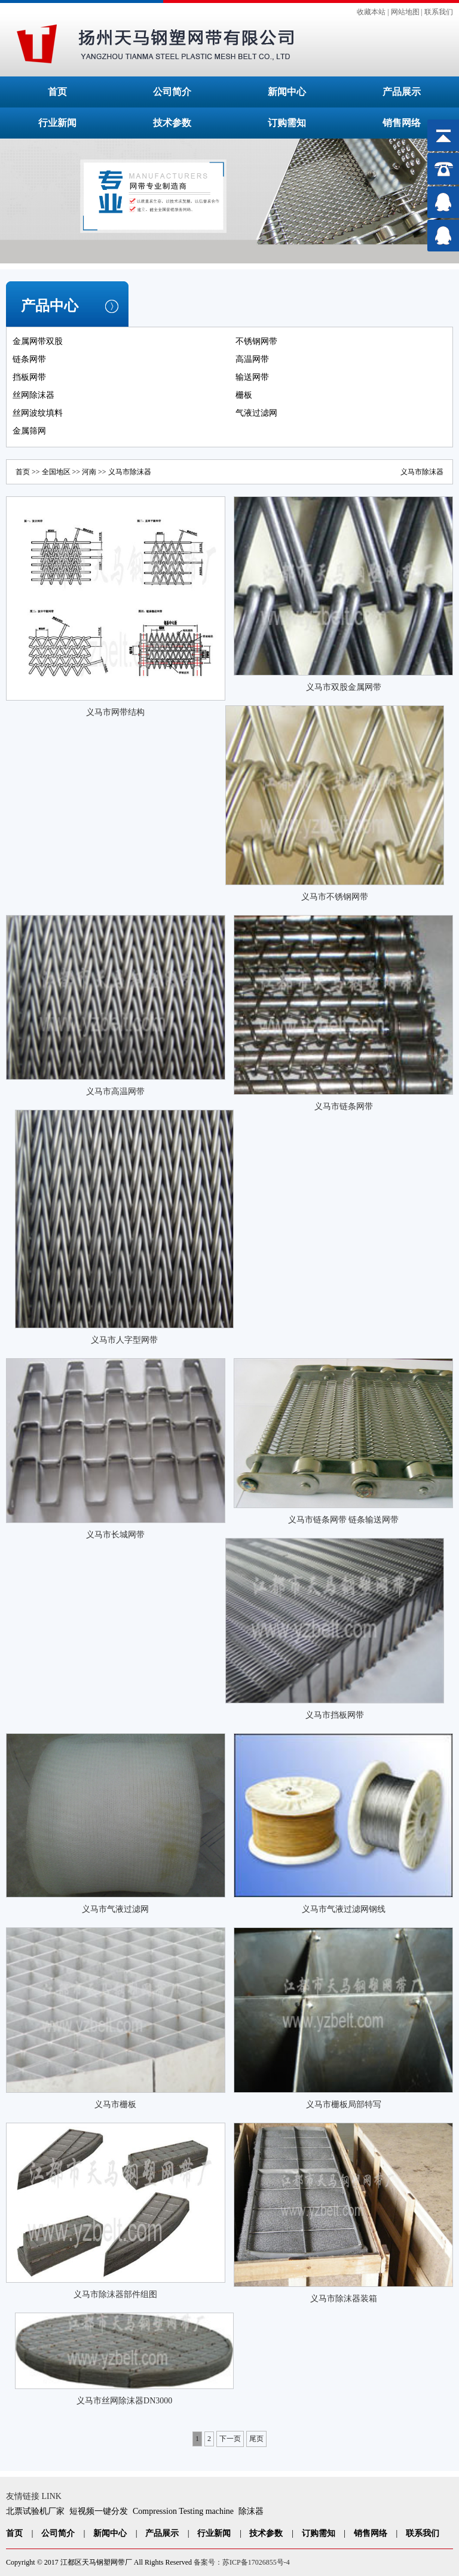 Image resolution: width=459 pixels, height=2576 pixels. What do you see at coordinates (124, 1339) in the screenshot?
I see `义马市人字型网带` at bounding box center [124, 1339].